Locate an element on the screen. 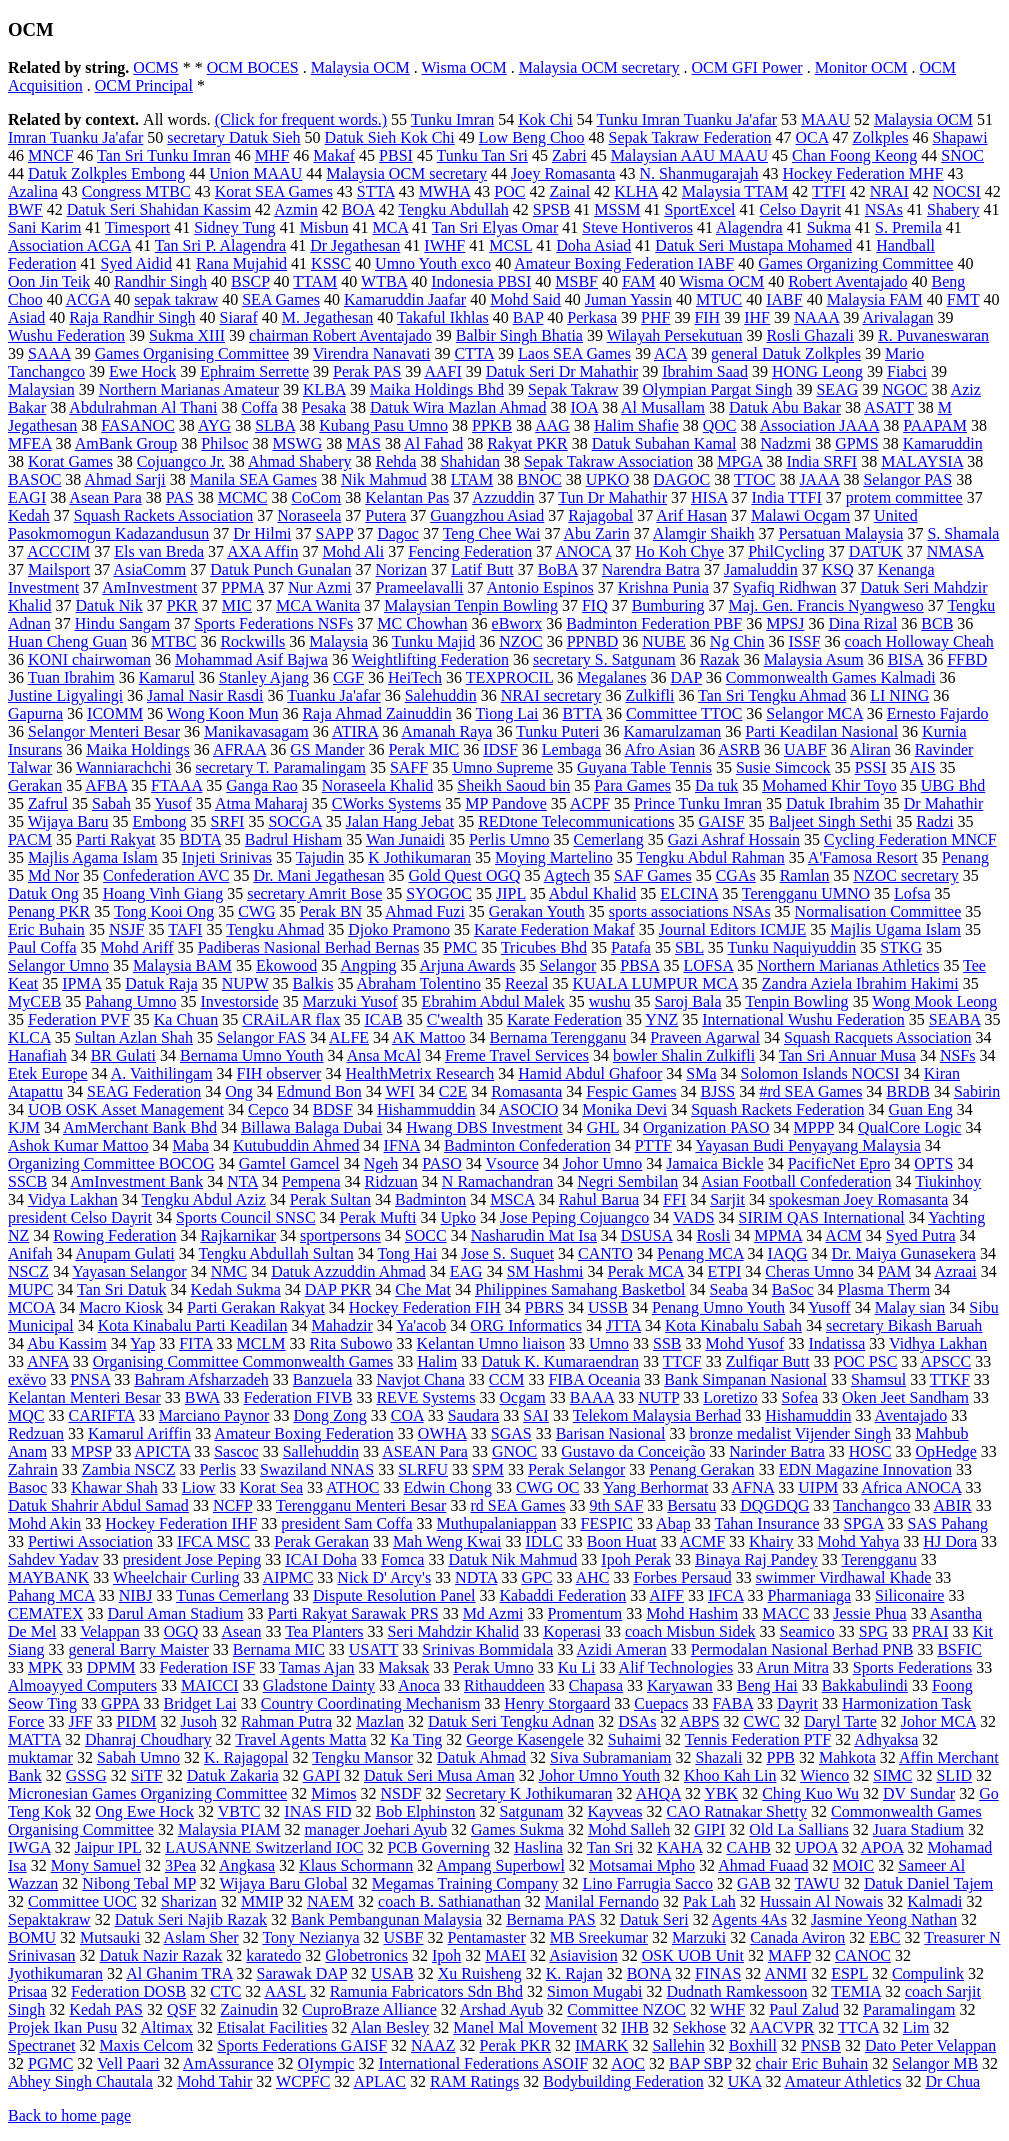  PRAI is located at coordinates (930, 1631).